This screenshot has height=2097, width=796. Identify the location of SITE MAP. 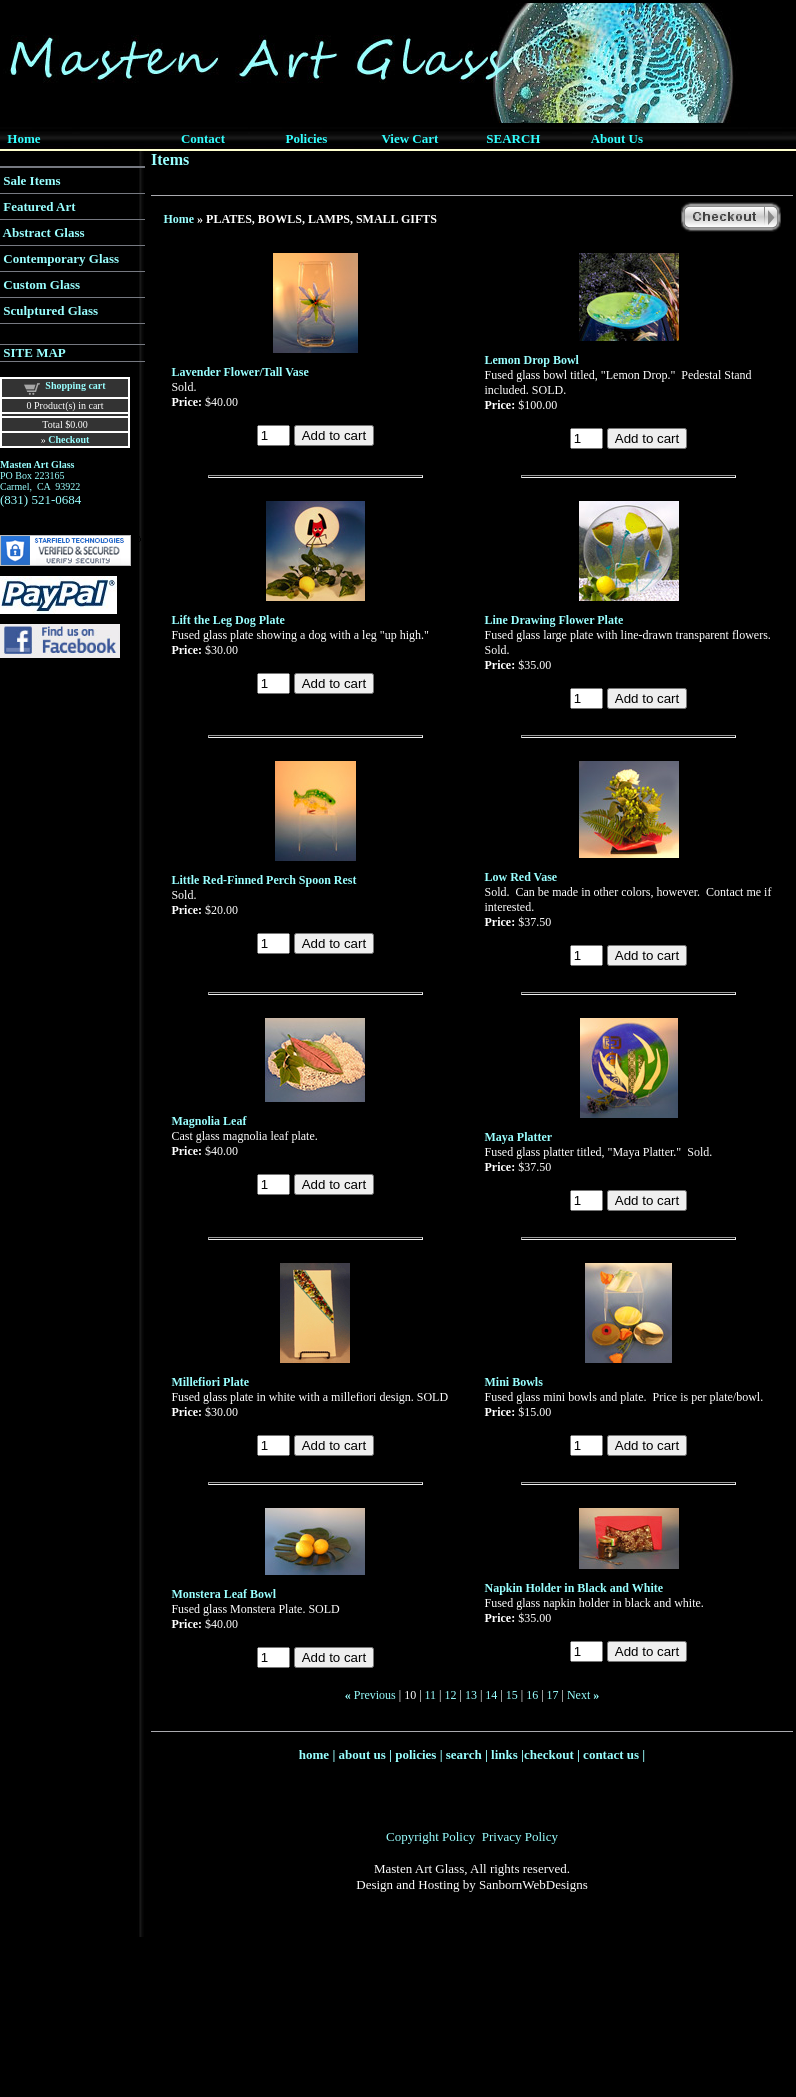
(34, 352).